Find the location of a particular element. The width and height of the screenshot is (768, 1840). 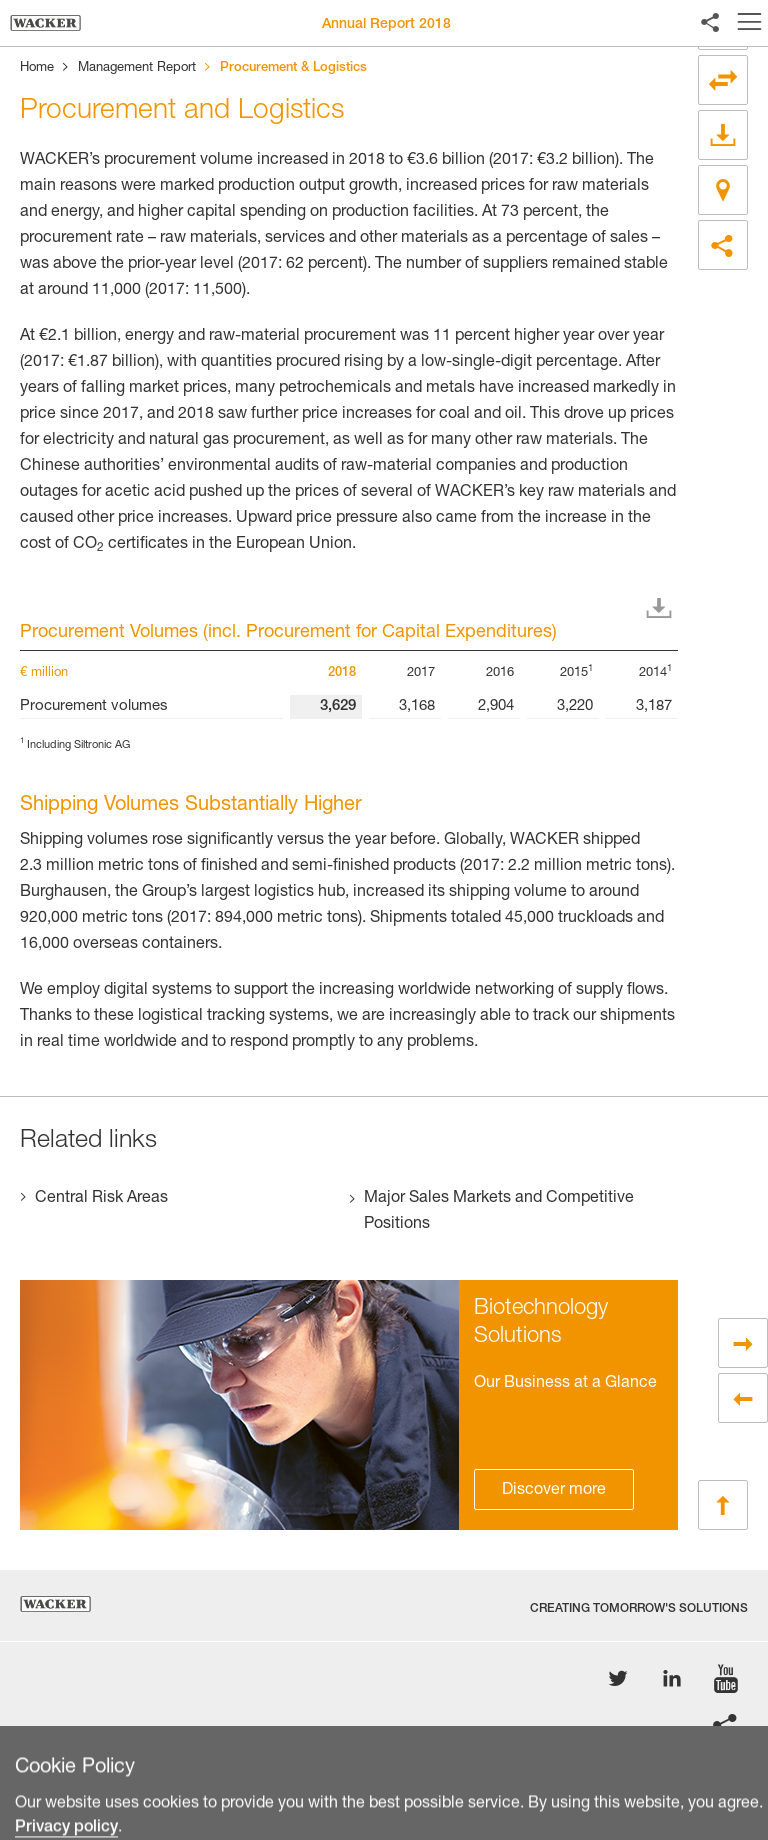

Central Risk Areas is located at coordinates (101, 1199).